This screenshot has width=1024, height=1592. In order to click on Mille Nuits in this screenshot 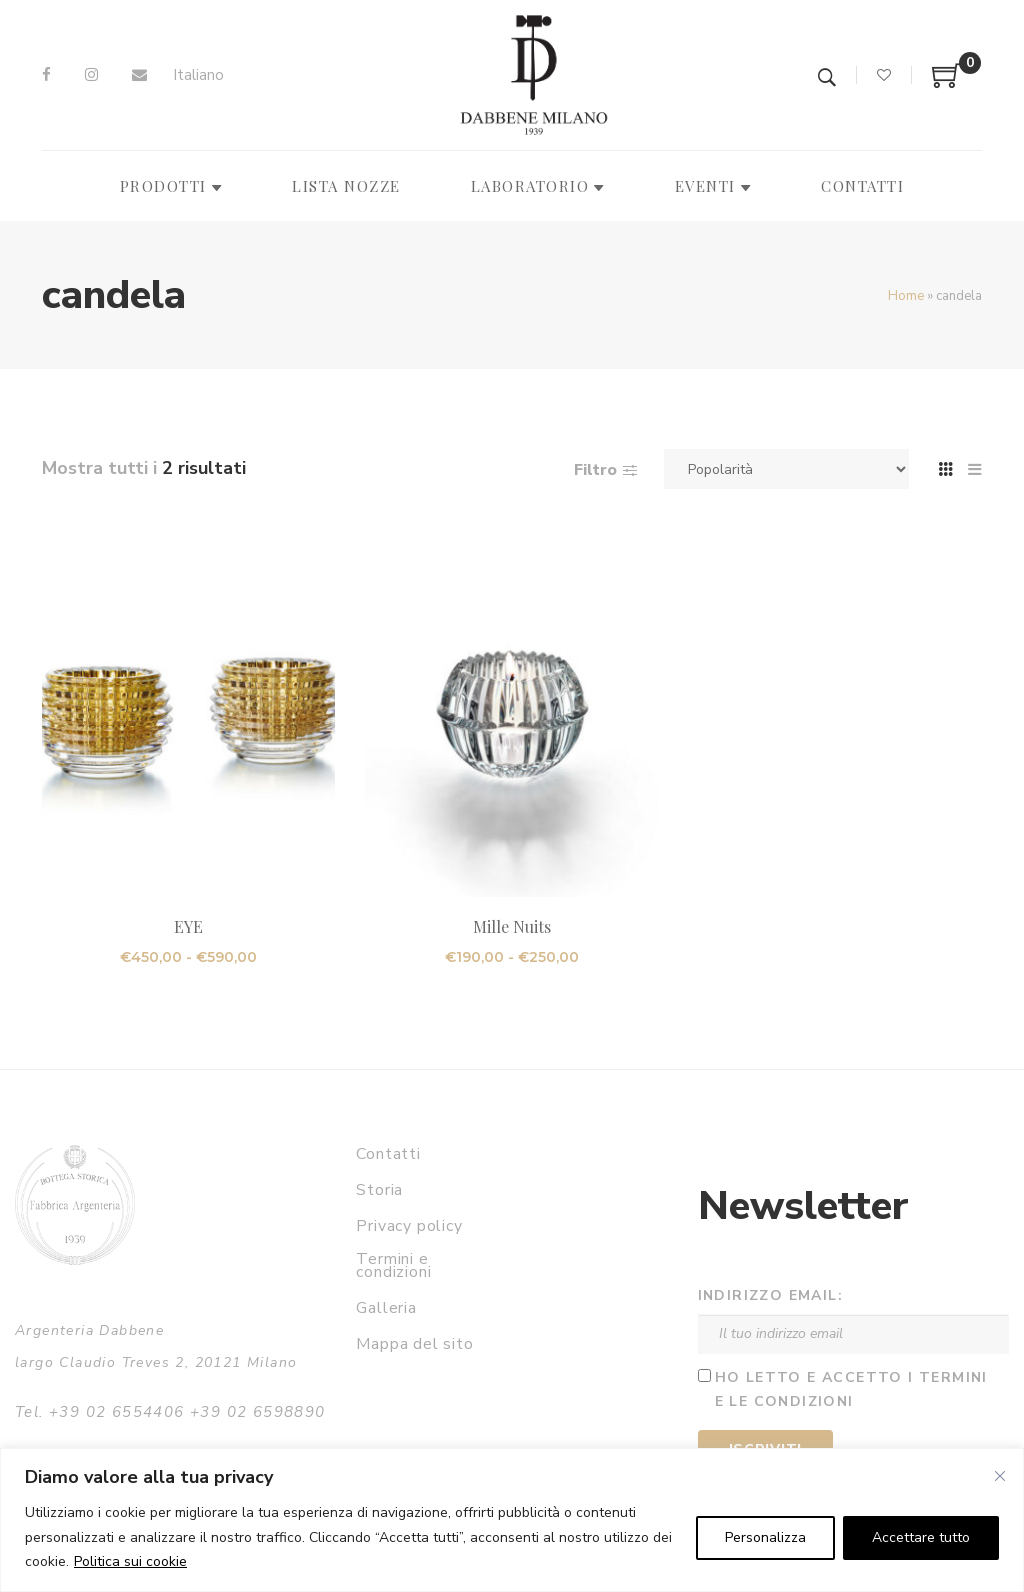, I will do `click(512, 926)`.